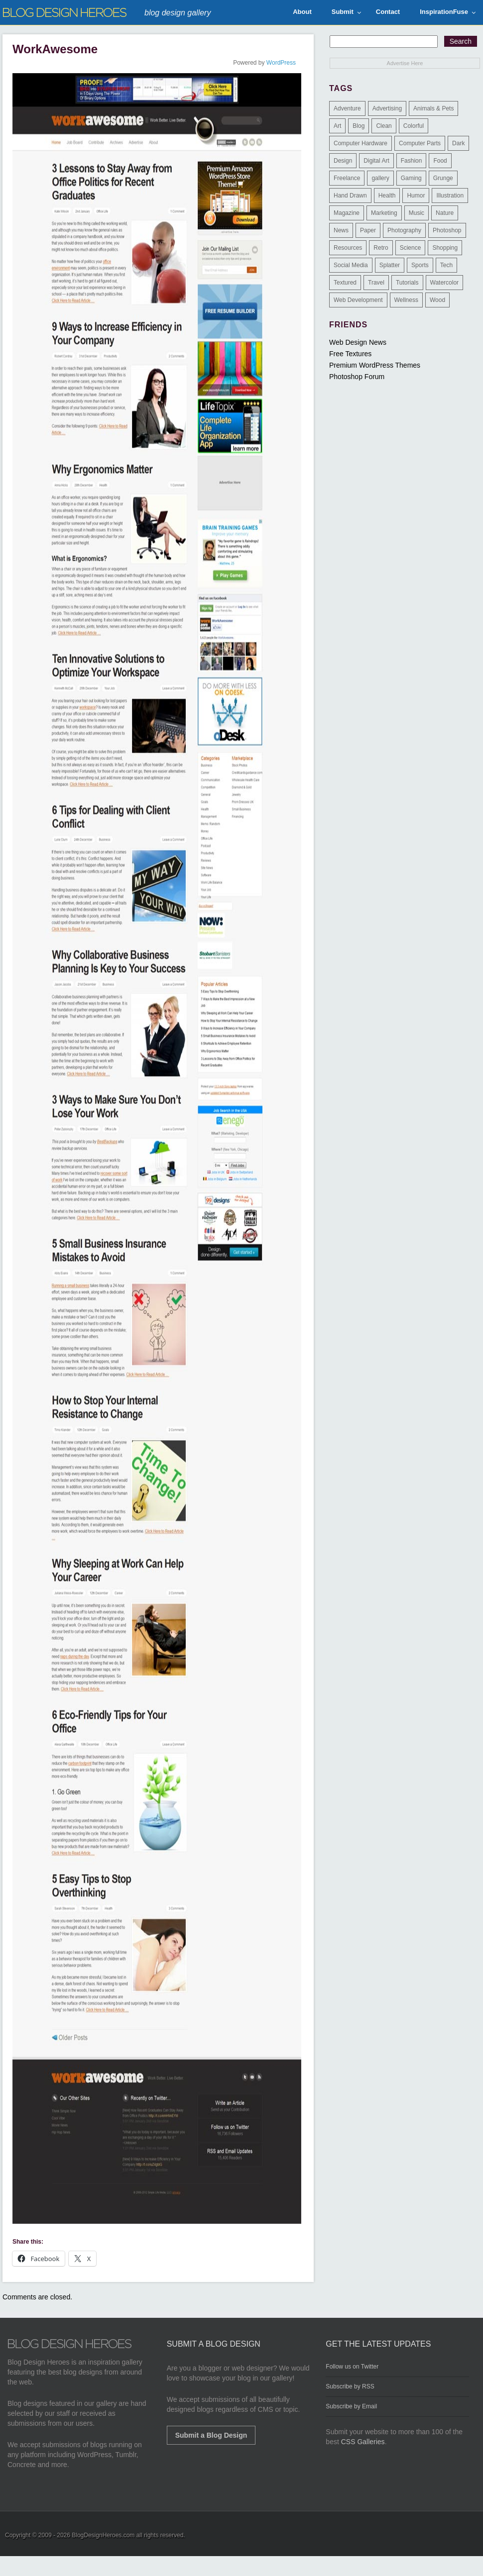 Image resolution: width=483 pixels, height=2576 pixels. Describe the element at coordinates (443, 178) in the screenshot. I see `Grunge [Grunge (8 items)]` at that location.